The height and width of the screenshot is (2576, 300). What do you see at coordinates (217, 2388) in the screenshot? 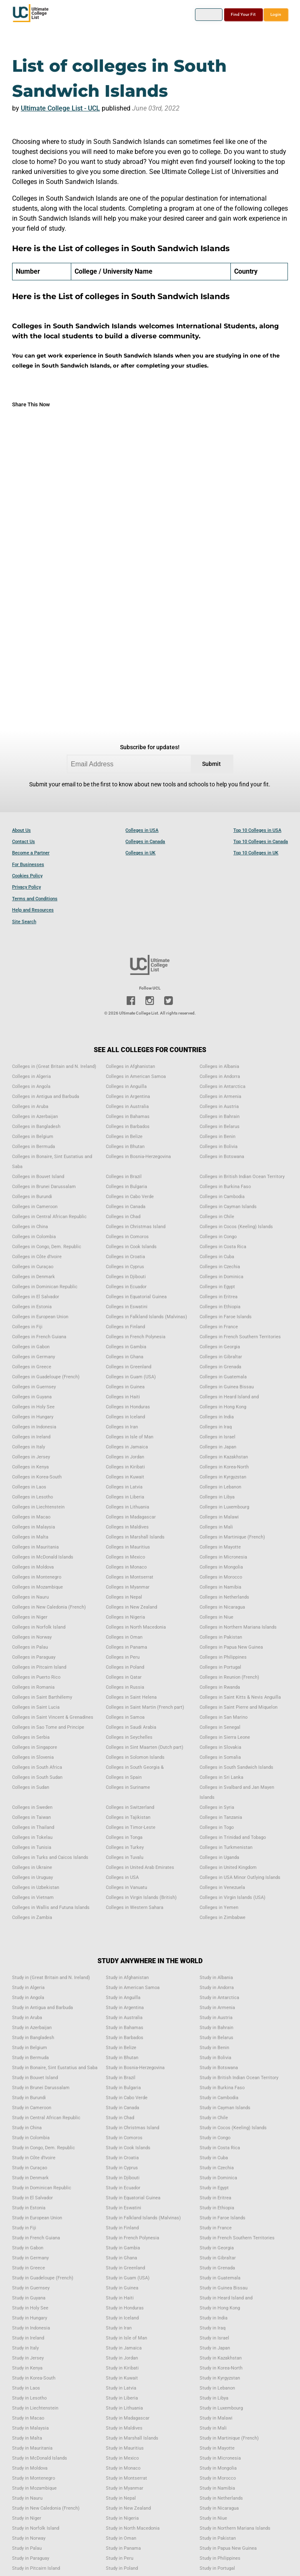
I see `Study in Lebanon` at bounding box center [217, 2388].